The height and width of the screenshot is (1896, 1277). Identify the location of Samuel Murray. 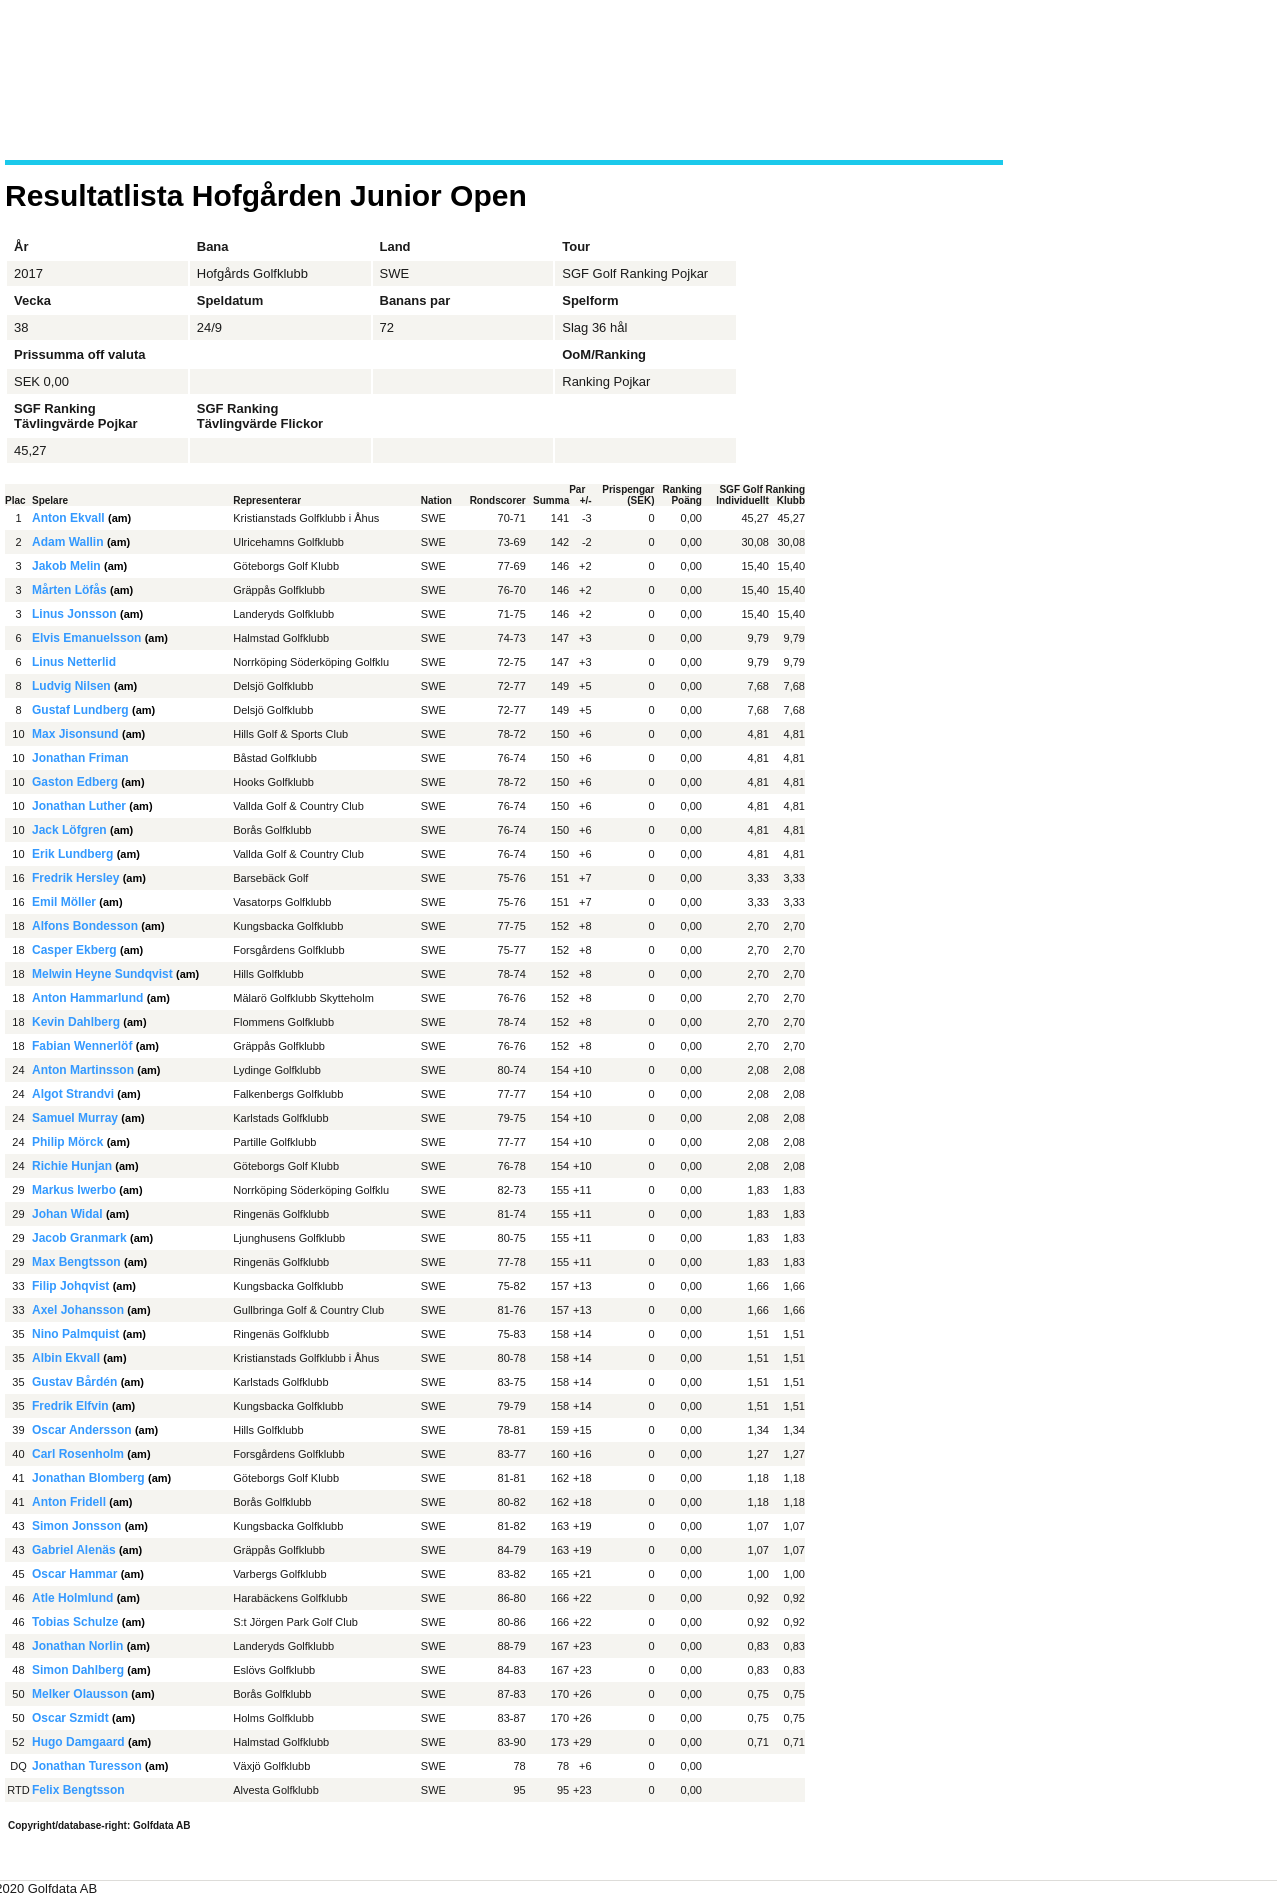
(75, 1118).